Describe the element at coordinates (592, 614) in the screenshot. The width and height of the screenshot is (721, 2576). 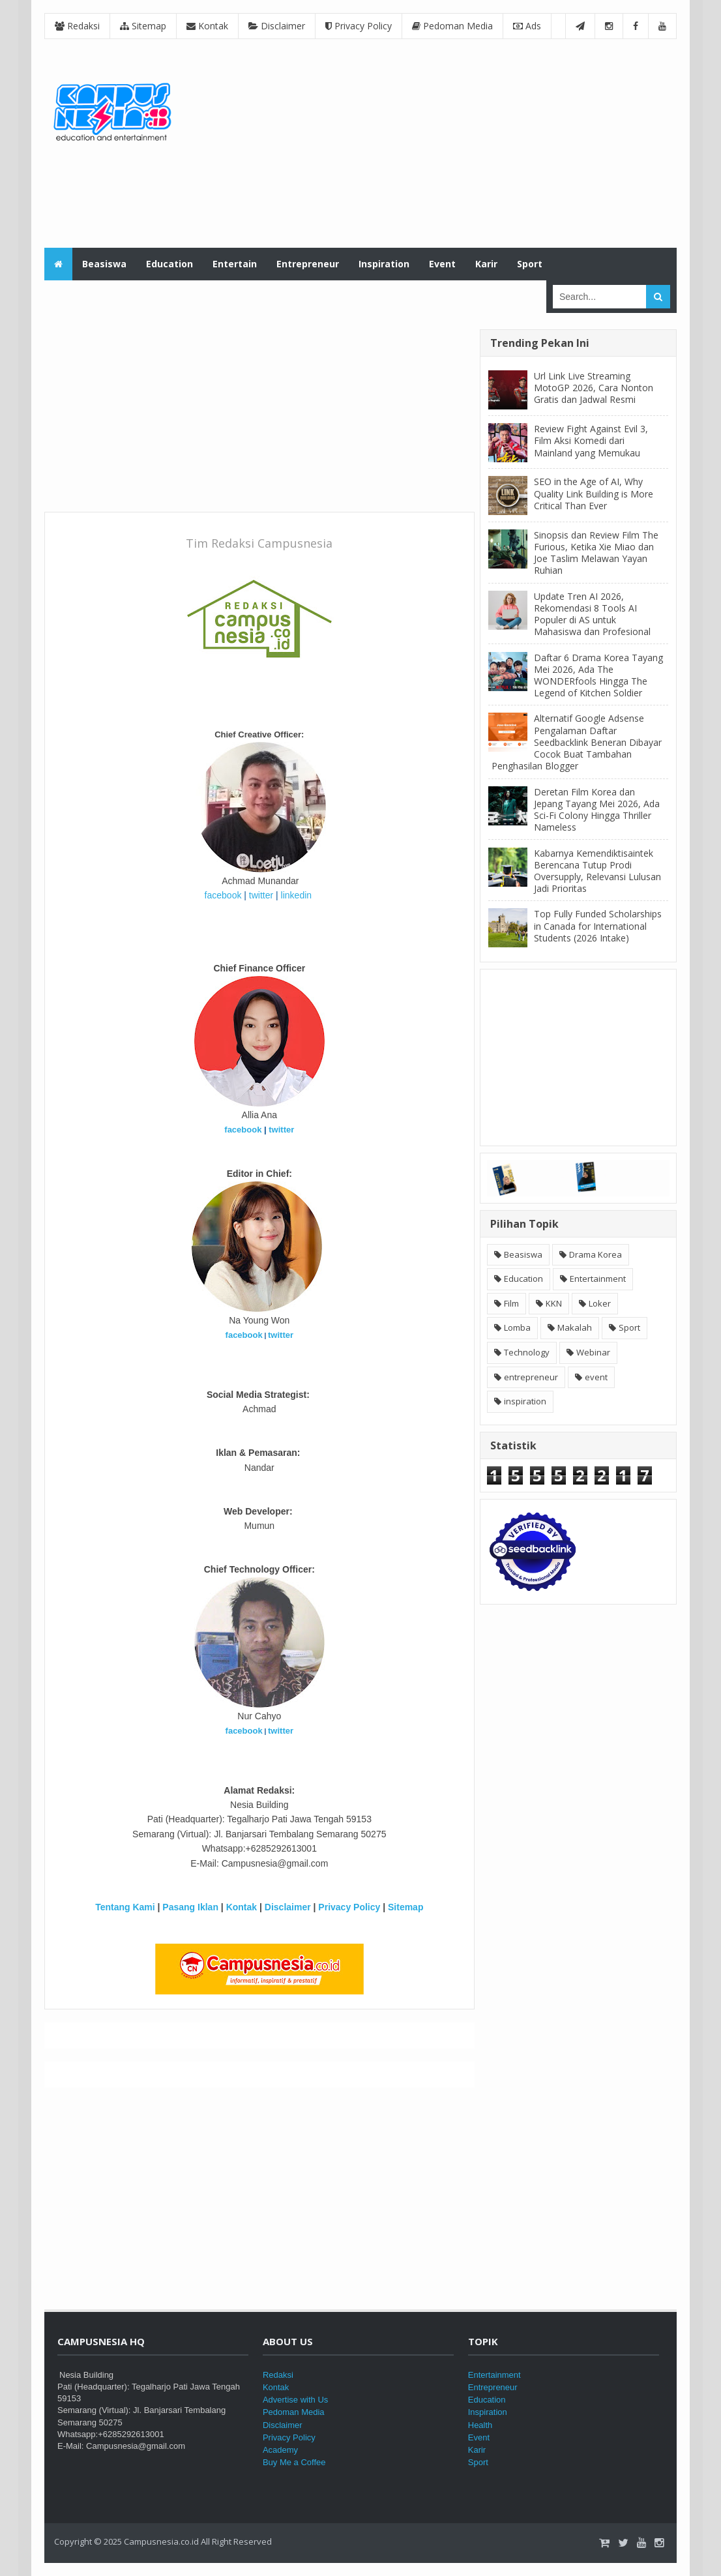
I see `Update Tren AI 2026, Rekomendasi 8 Tools AI Populer di AS untuk Mahasiswa dan Profesional` at that location.